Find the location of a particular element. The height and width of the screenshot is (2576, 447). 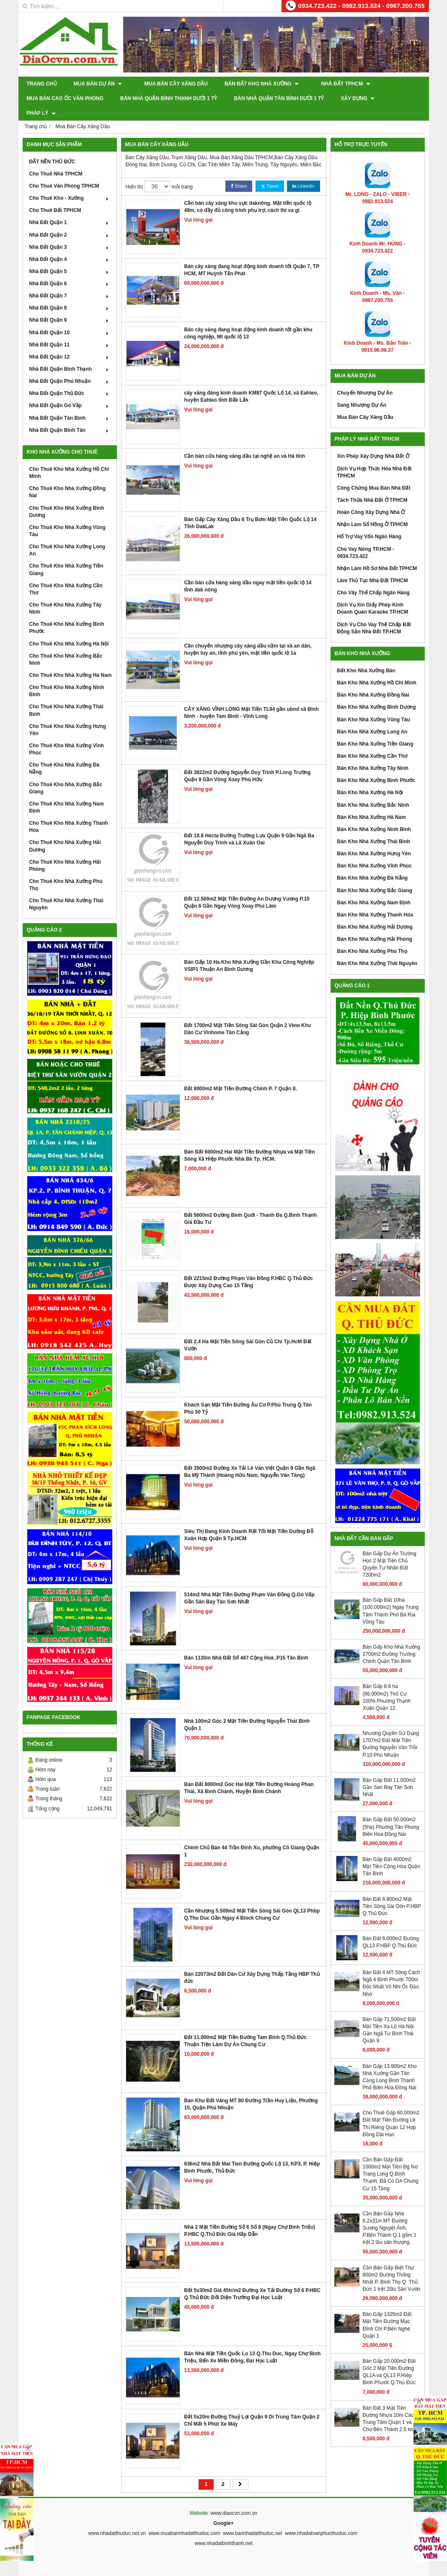

Xin Phép Xây Dựng Nhà Đất Ở is located at coordinates (373, 441).